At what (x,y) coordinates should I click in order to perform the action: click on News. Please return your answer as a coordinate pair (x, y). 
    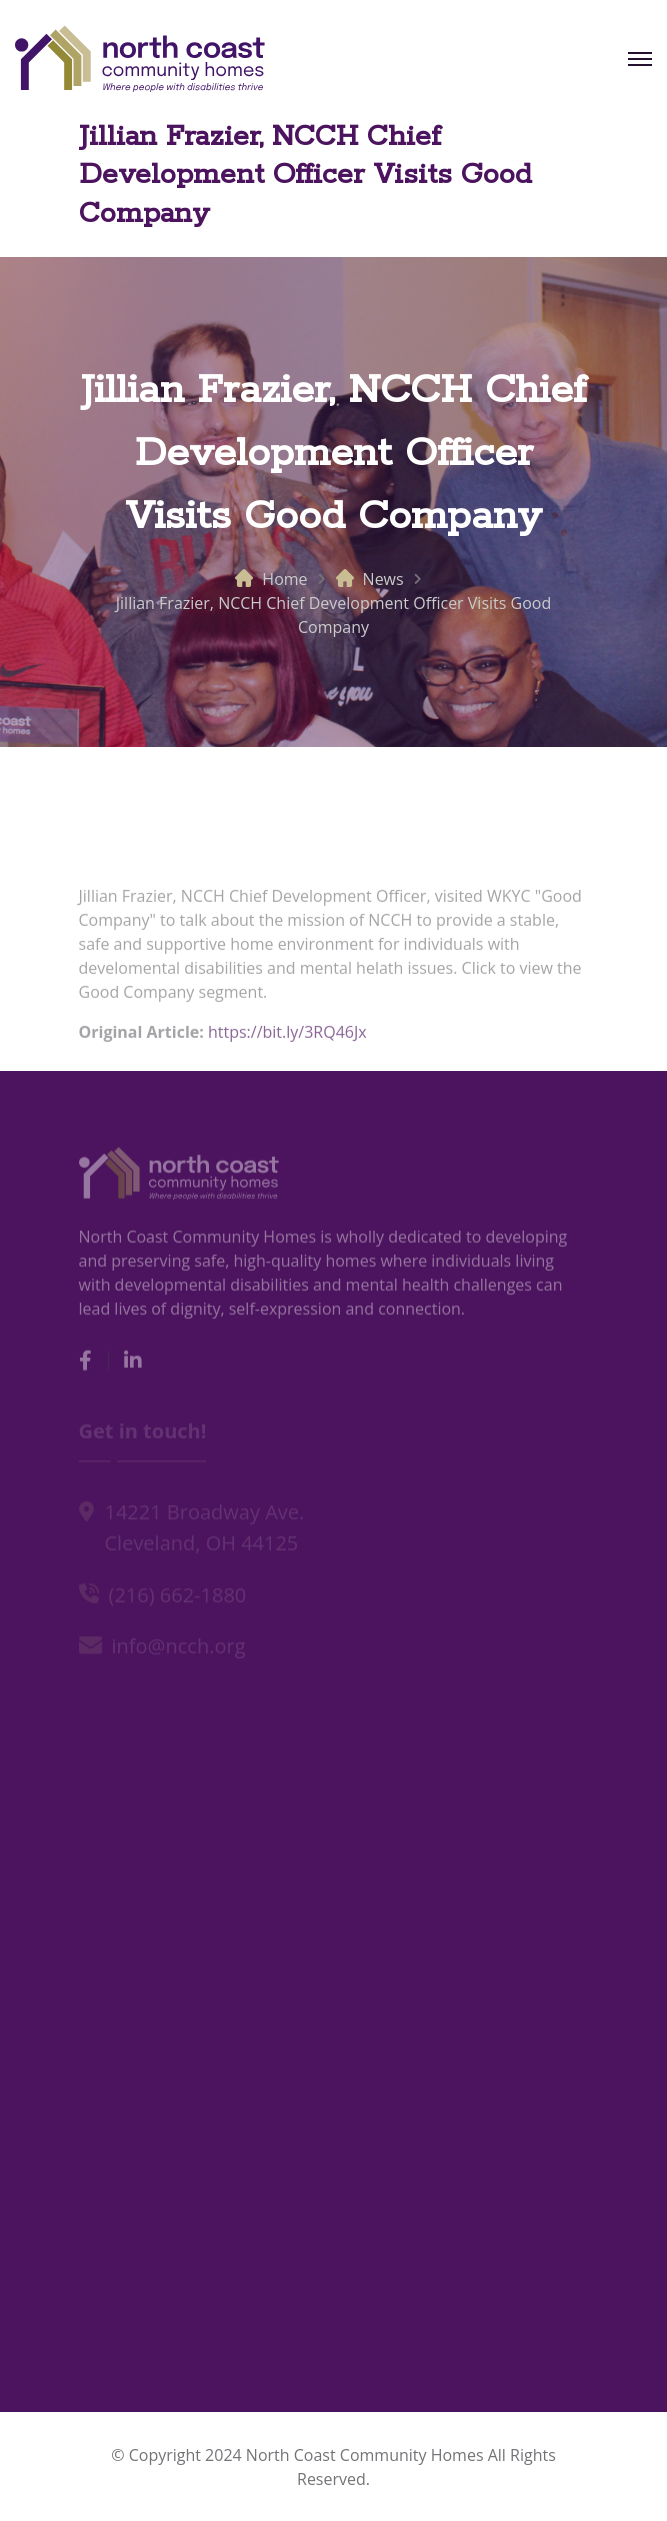
    Looking at the image, I should click on (383, 579).